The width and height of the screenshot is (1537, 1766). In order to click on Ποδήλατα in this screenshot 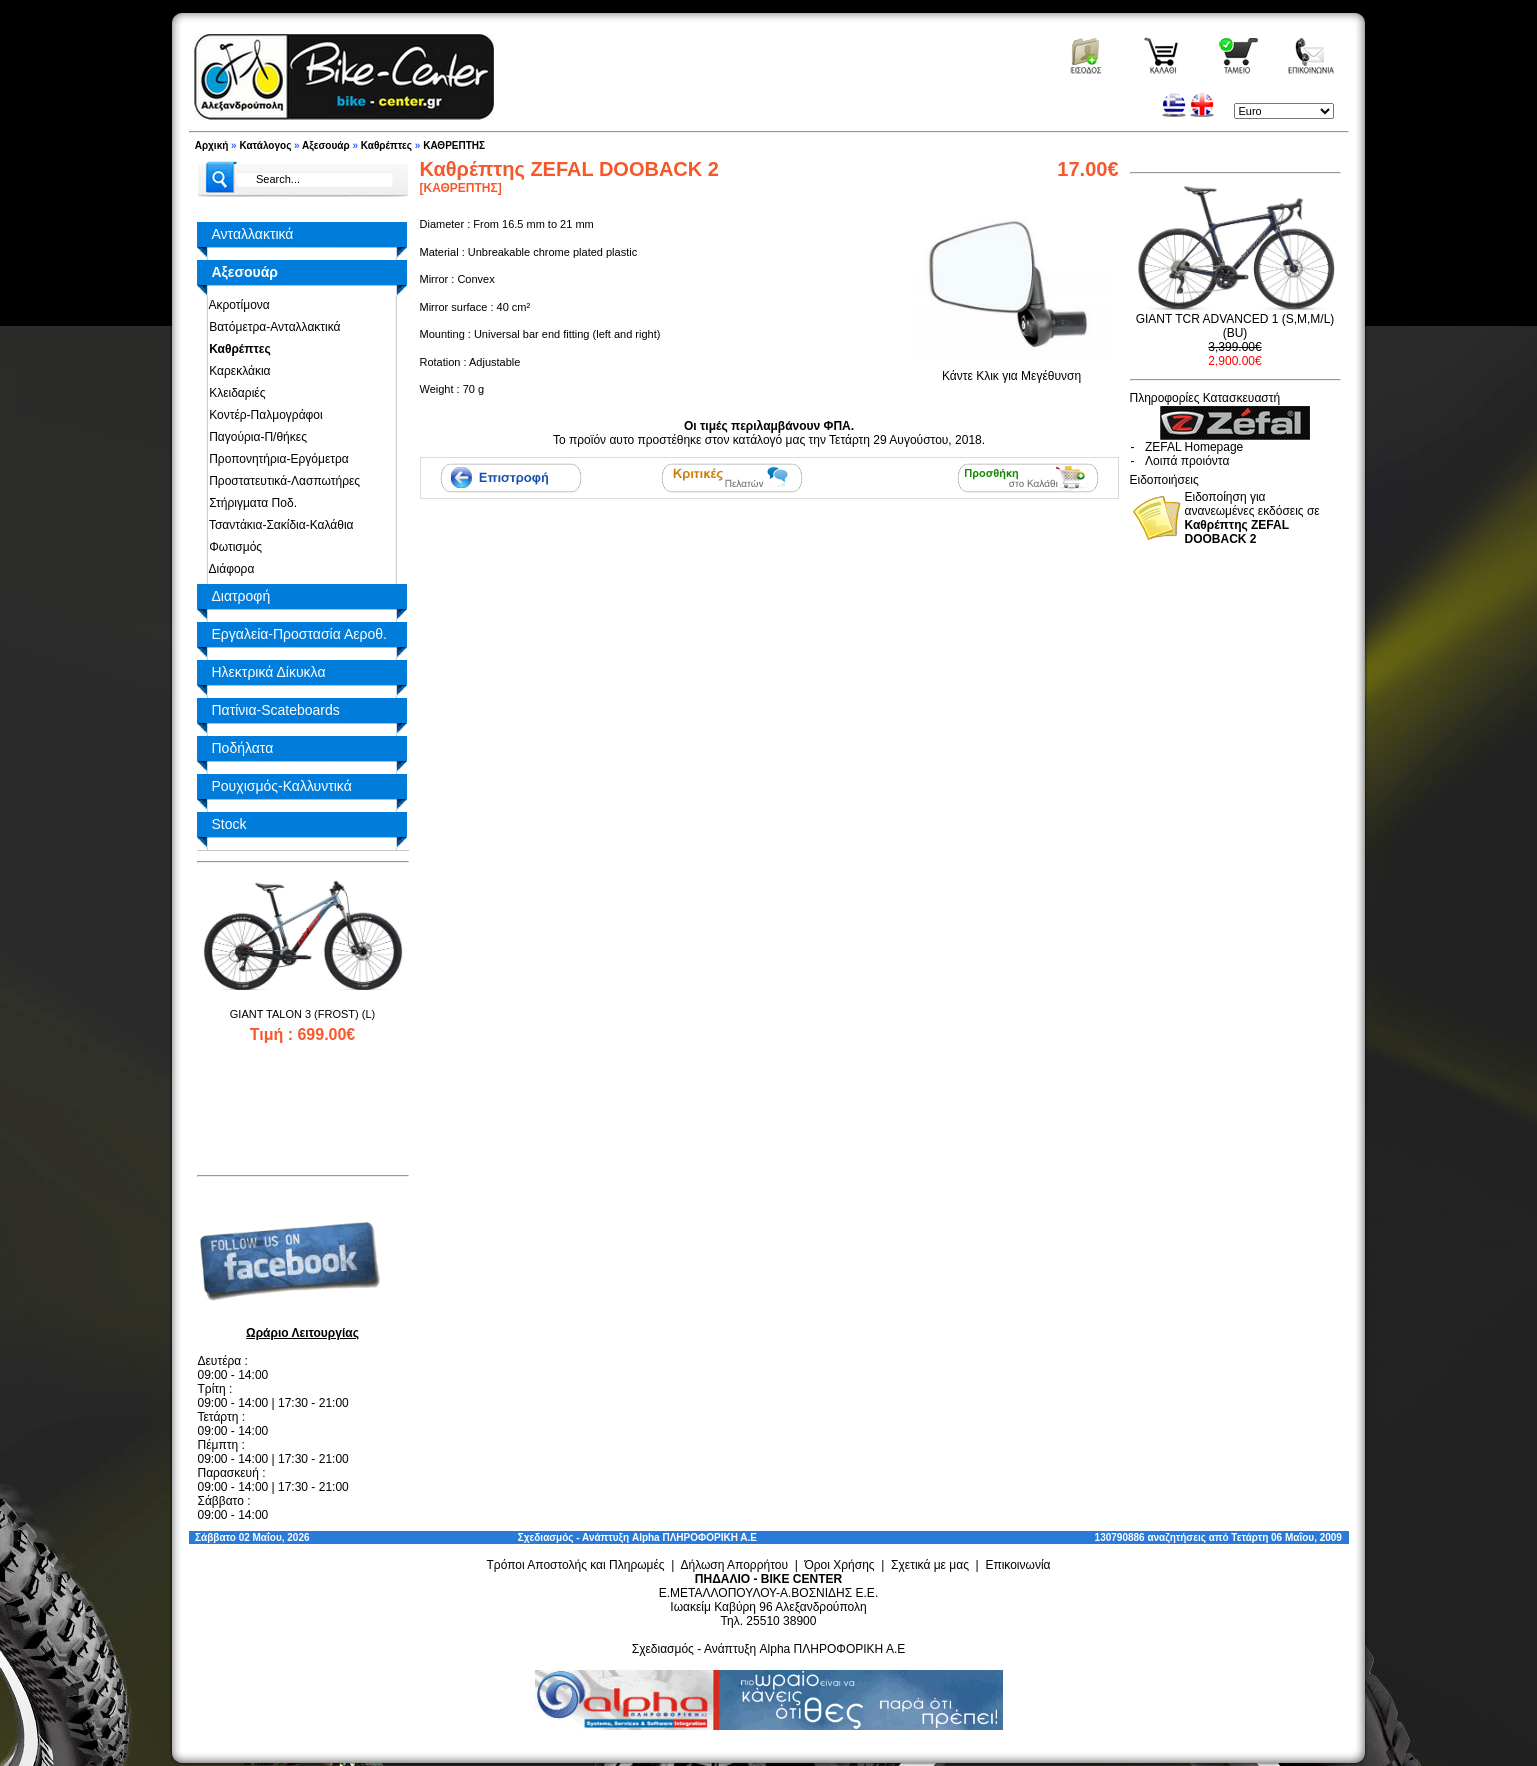, I will do `click(243, 748)`.